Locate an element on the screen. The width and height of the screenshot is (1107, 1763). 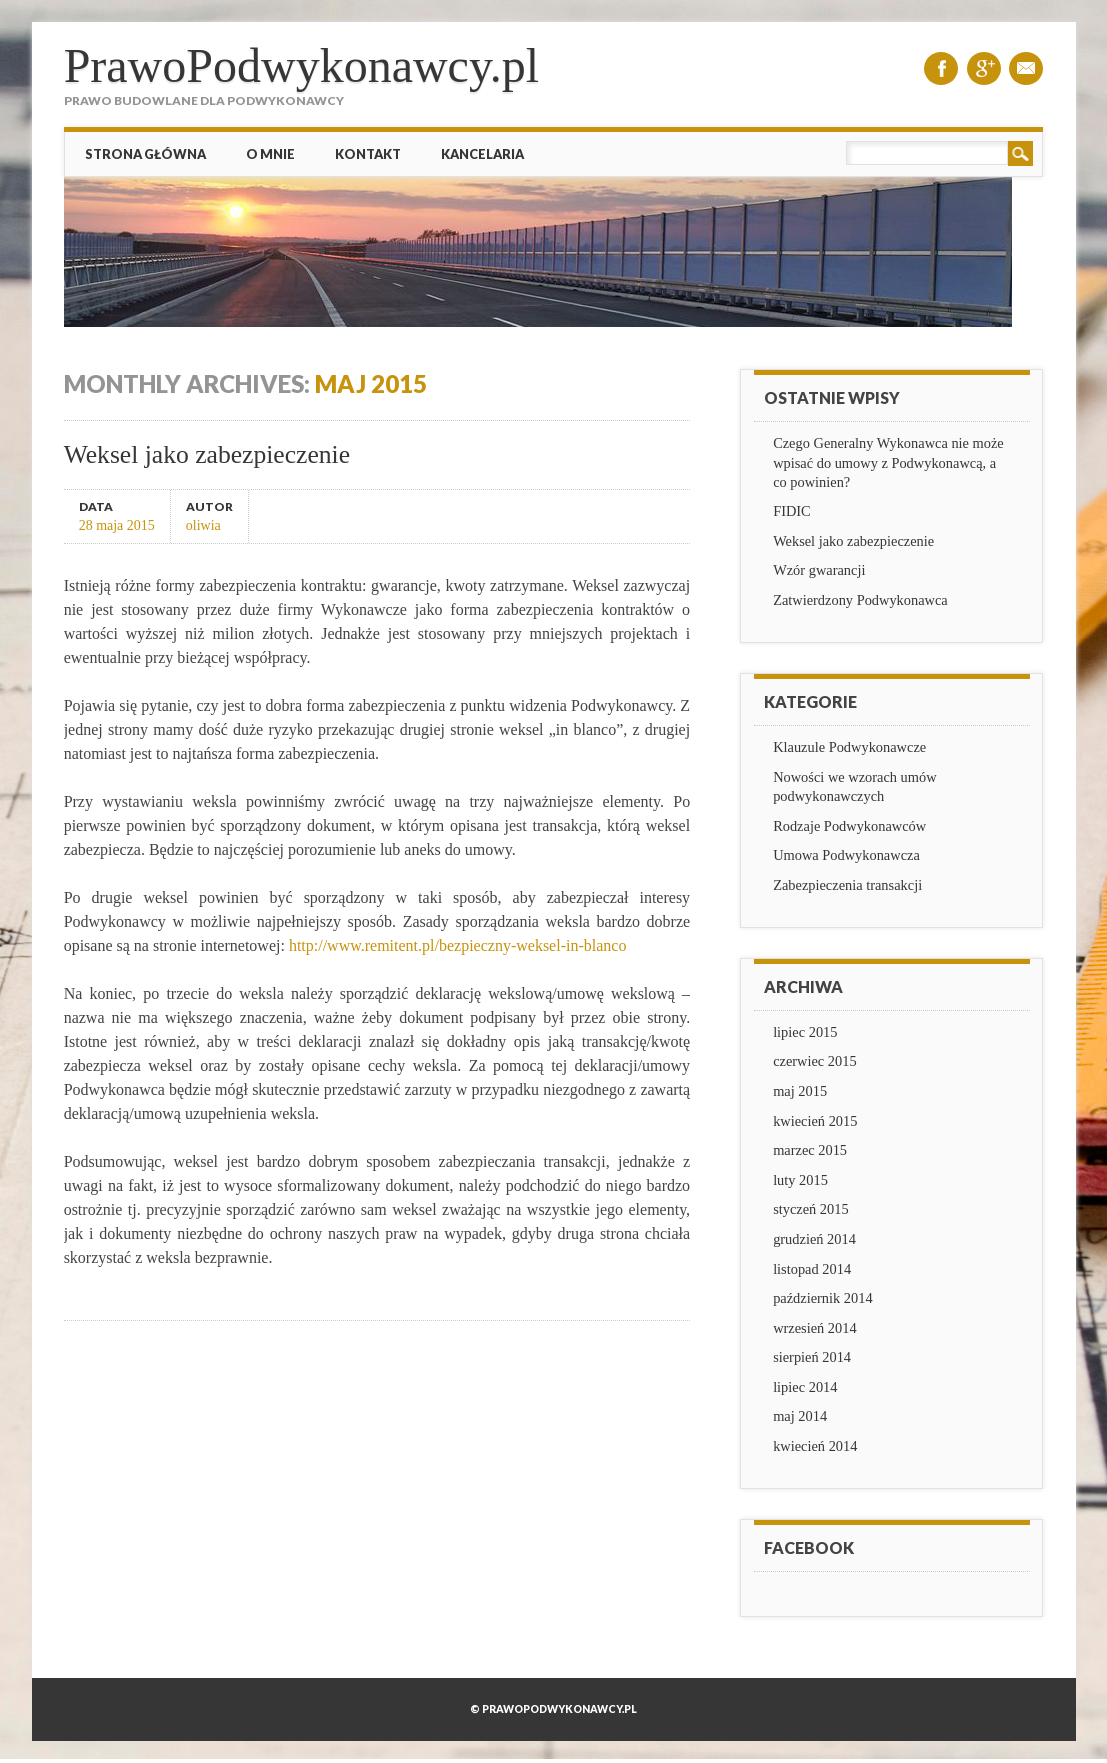
oliwia is located at coordinates (203, 525).